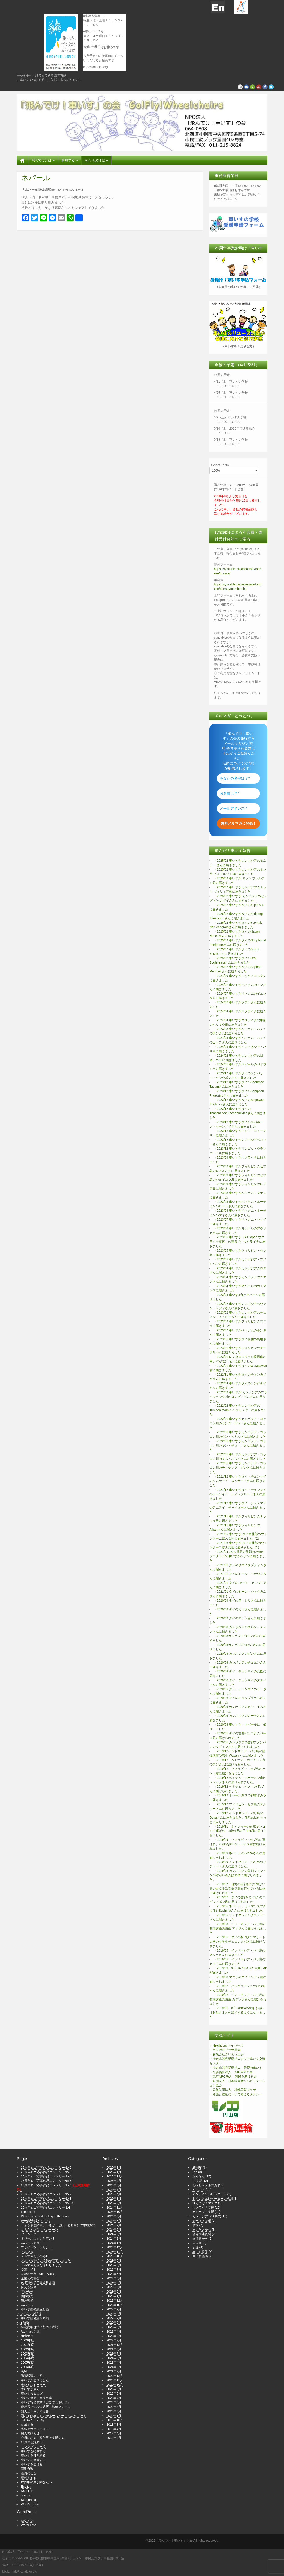 The image size is (284, 2576). What do you see at coordinates (27, 2491) in the screenshot?
I see `About us` at bounding box center [27, 2491].